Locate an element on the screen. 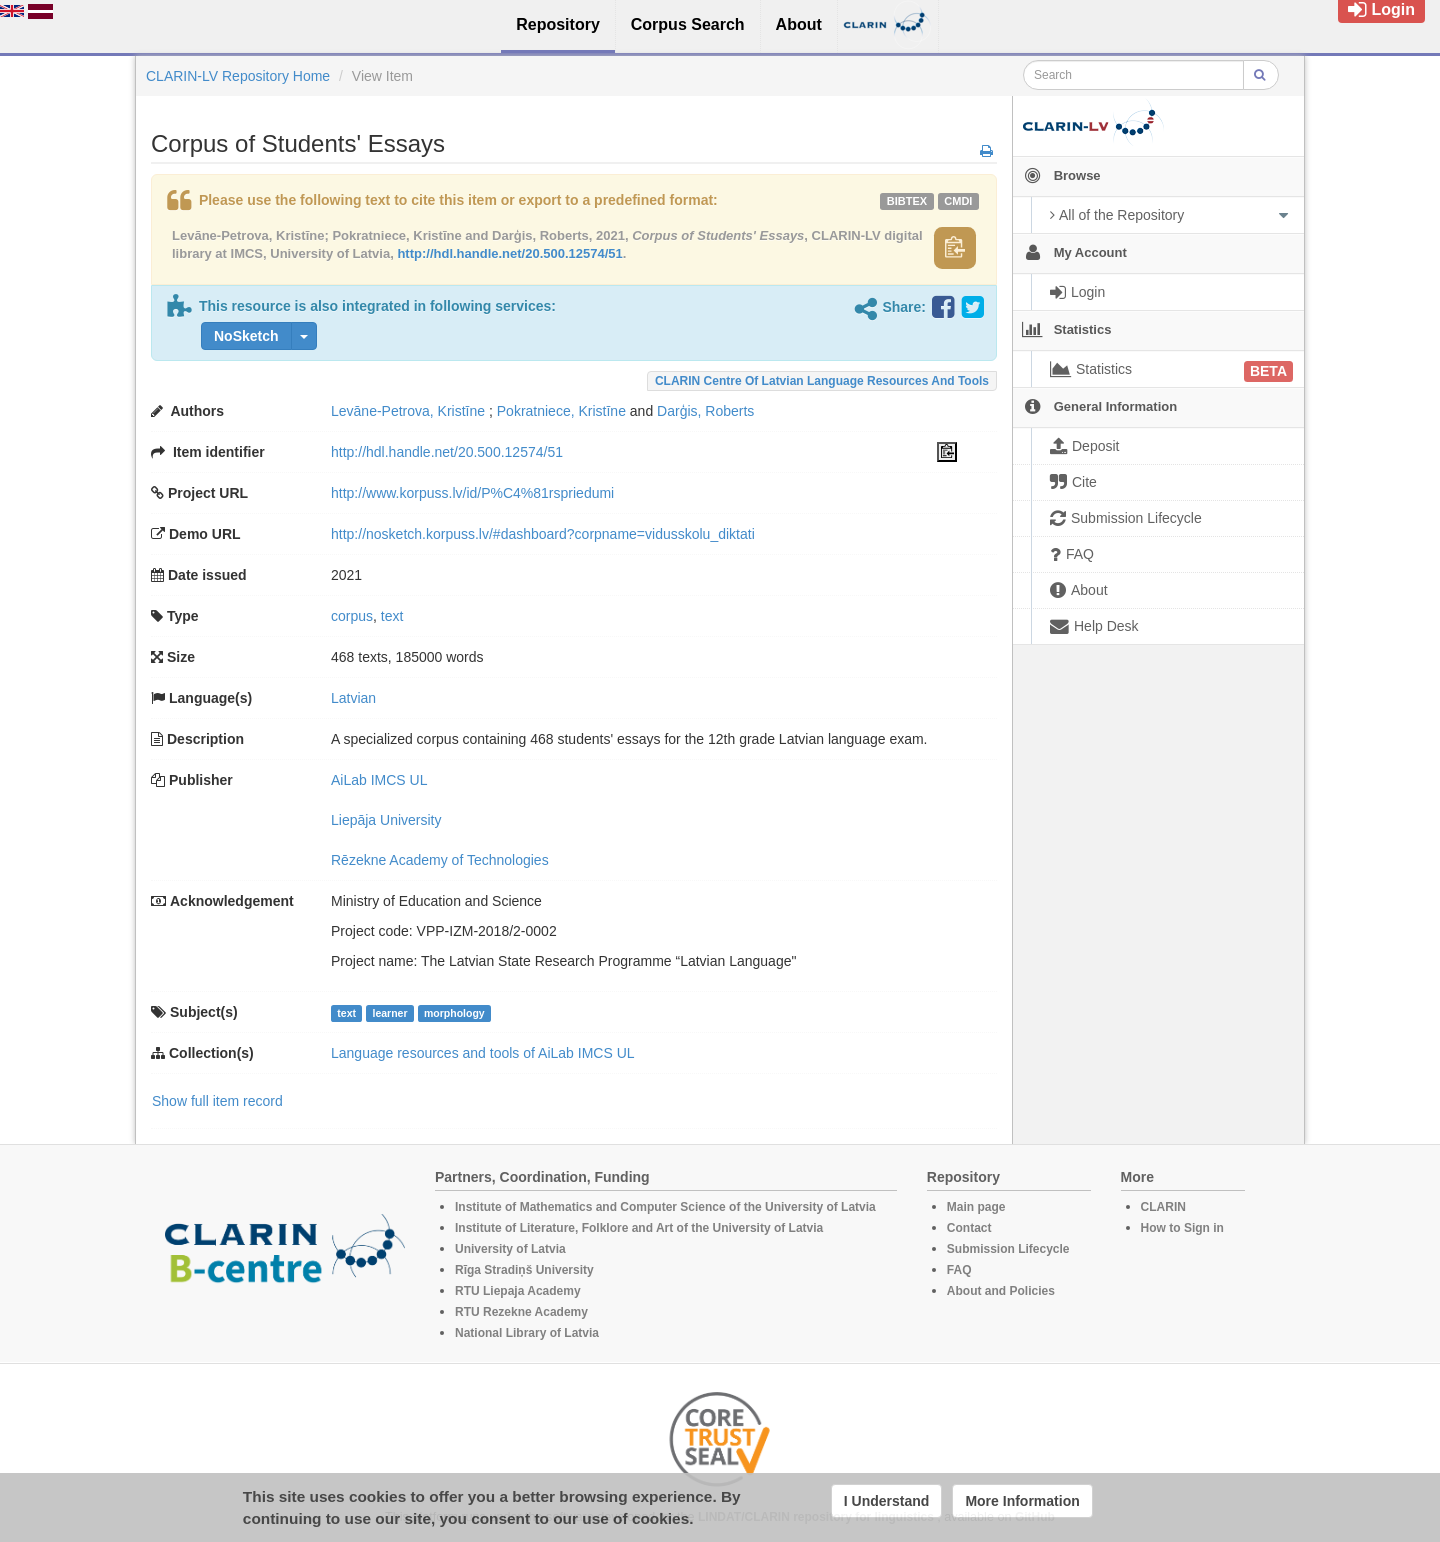 Image resolution: width=1440 pixels, height=1542 pixels. CLARIN Centre of Latvian language resources and tools is located at coordinates (822, 381).